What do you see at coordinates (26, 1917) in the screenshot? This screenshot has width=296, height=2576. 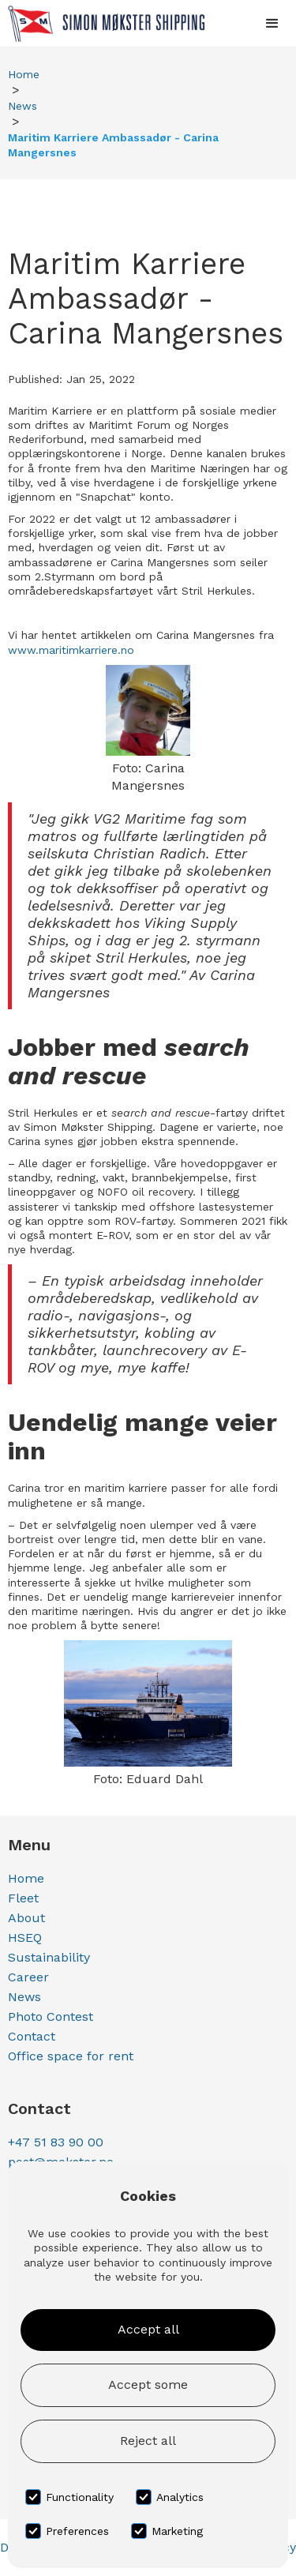 I see `About` at bounding box center [26, 1917].